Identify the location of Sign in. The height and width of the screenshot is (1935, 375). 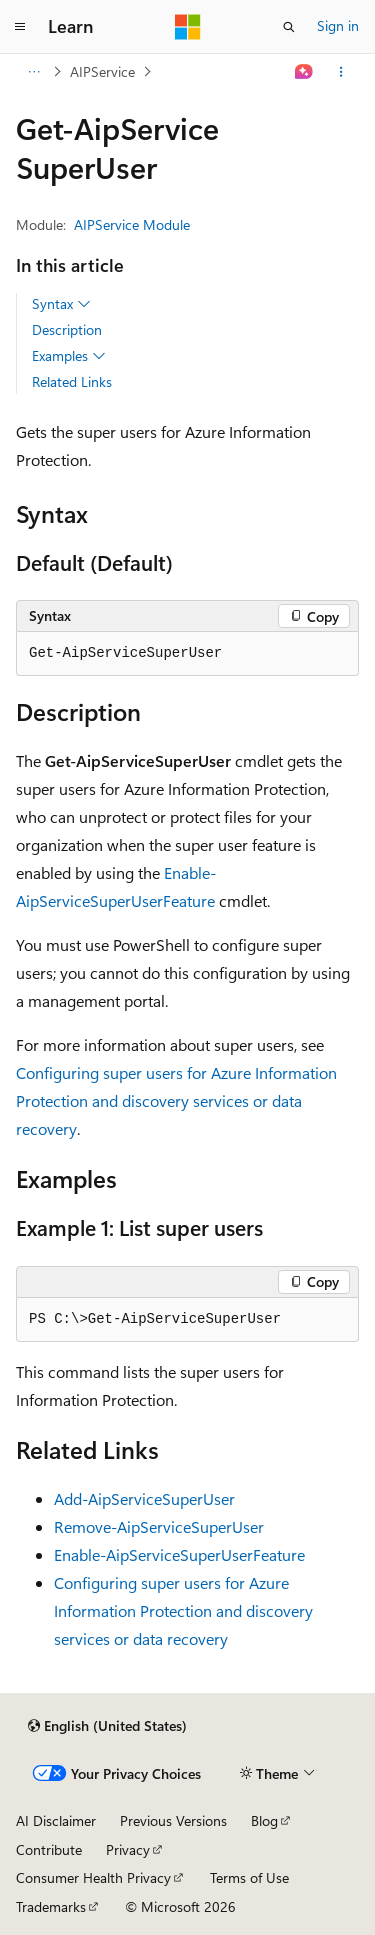
(338, 25).